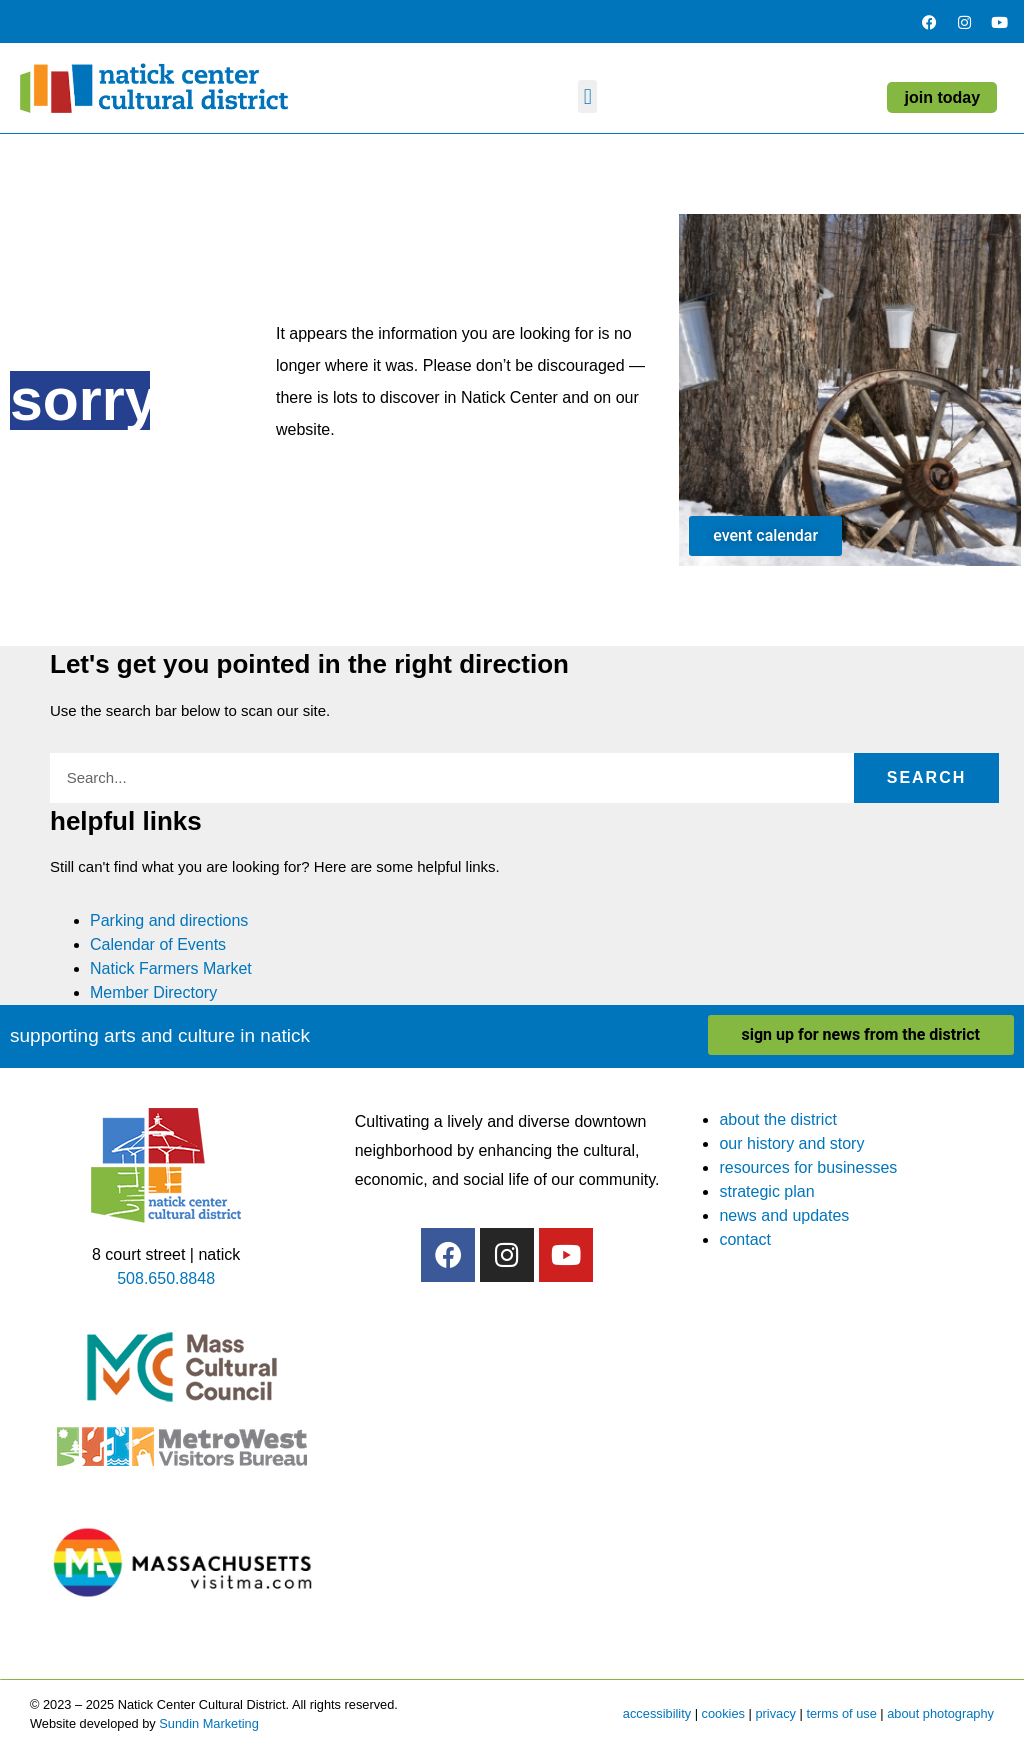  Describe the element at coordinates (169, 920) in the screenshot. I see `Parking and directions` at that location.